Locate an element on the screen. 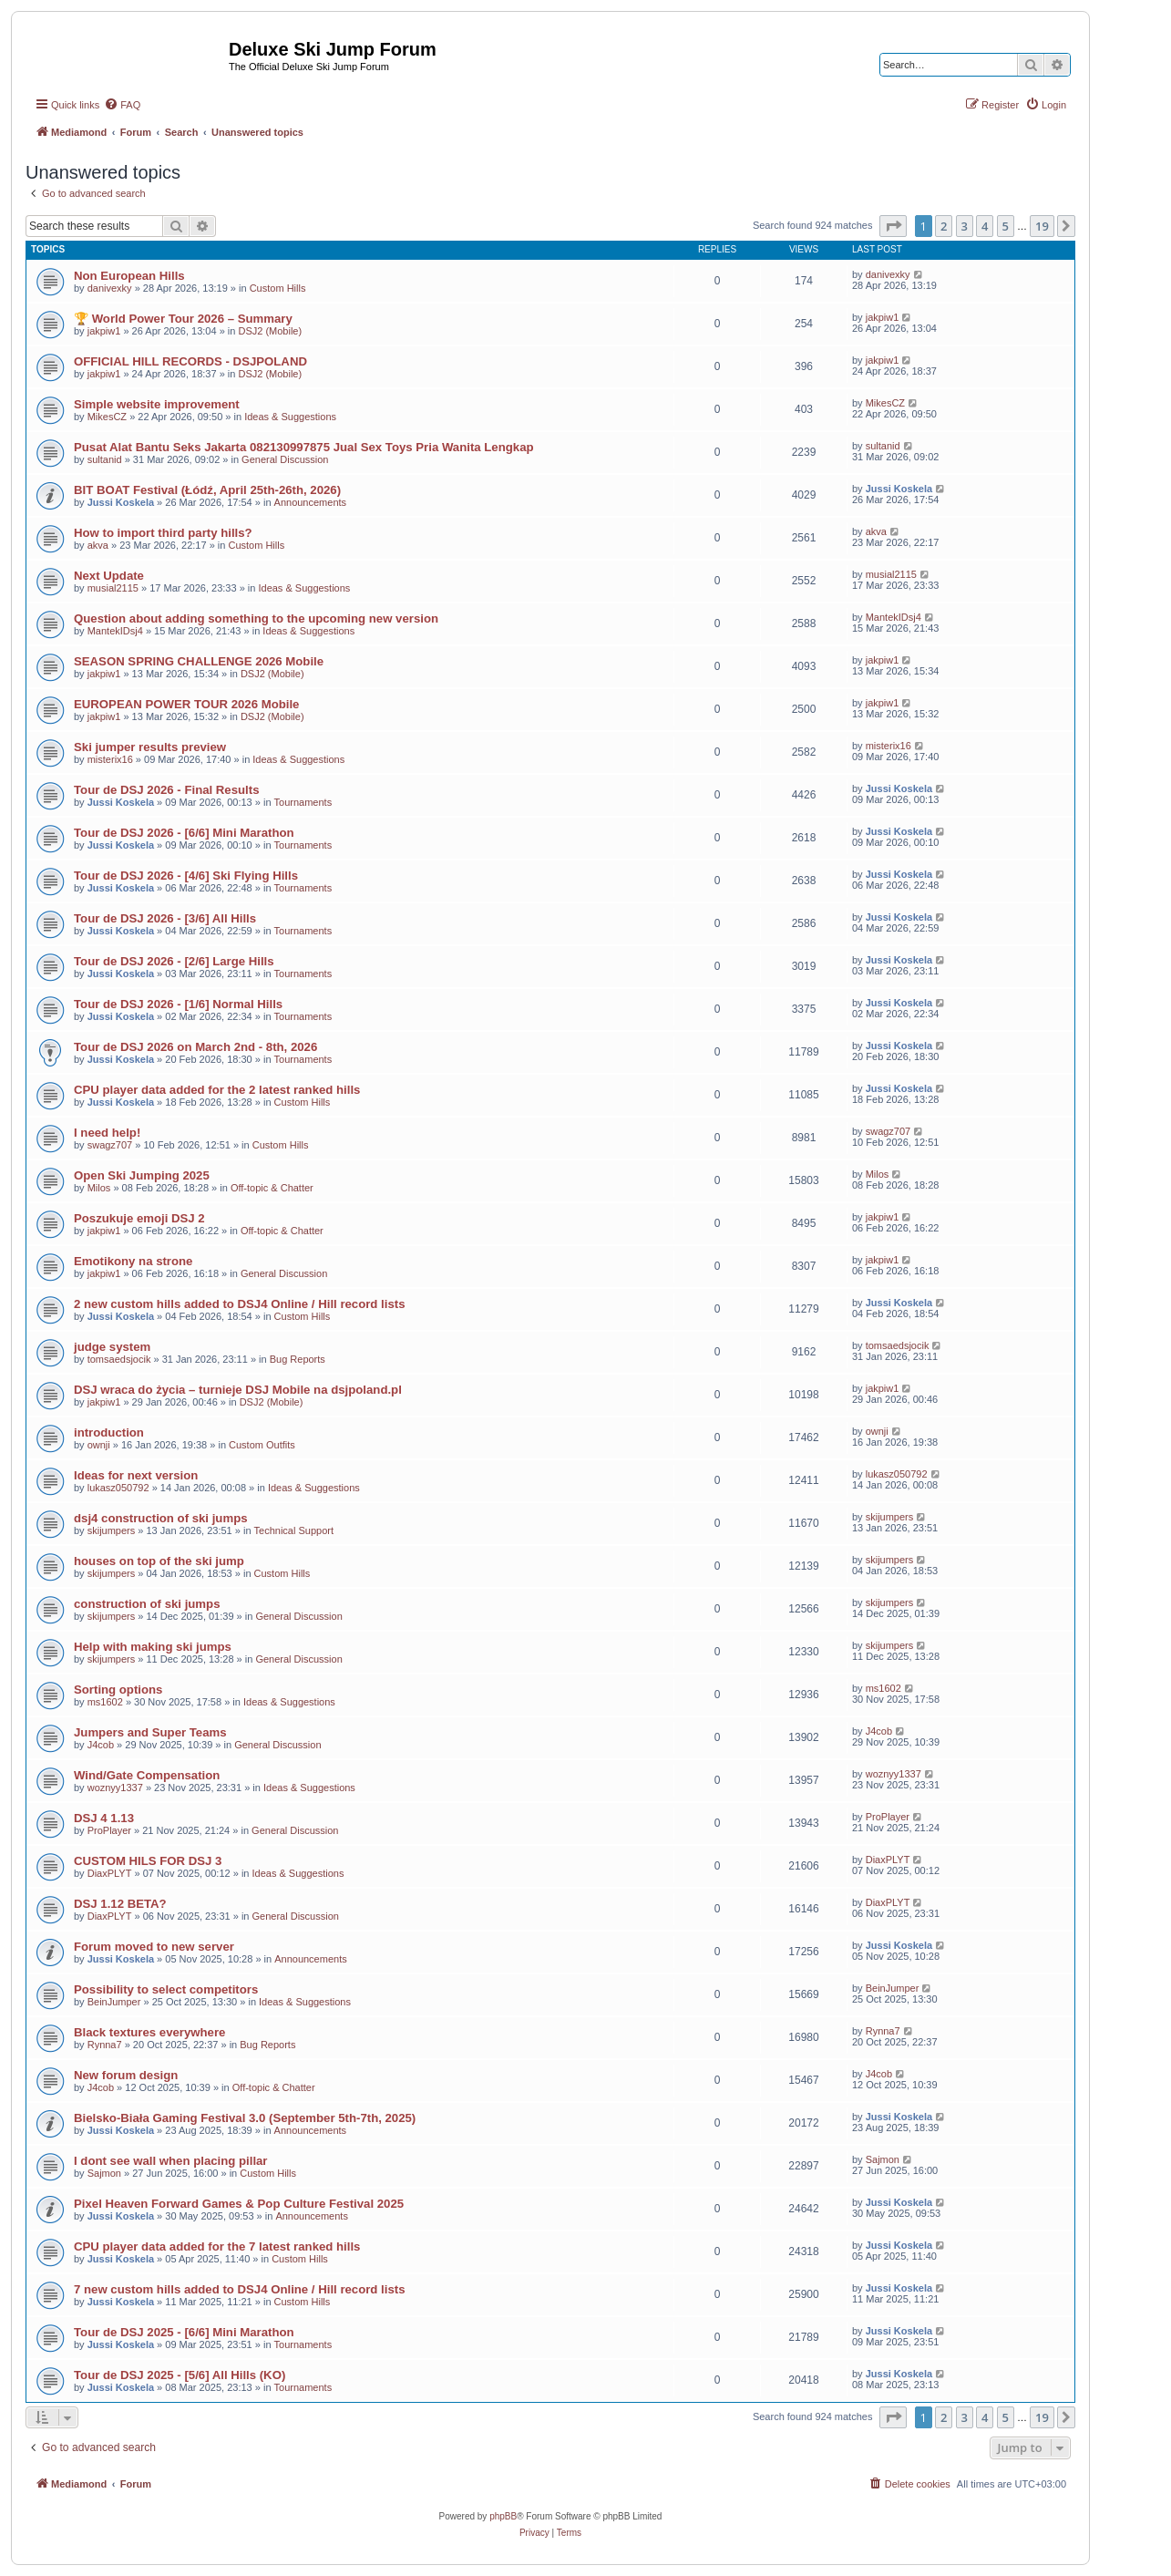  construction of ski jumps is located at coordinates (147, 1604).